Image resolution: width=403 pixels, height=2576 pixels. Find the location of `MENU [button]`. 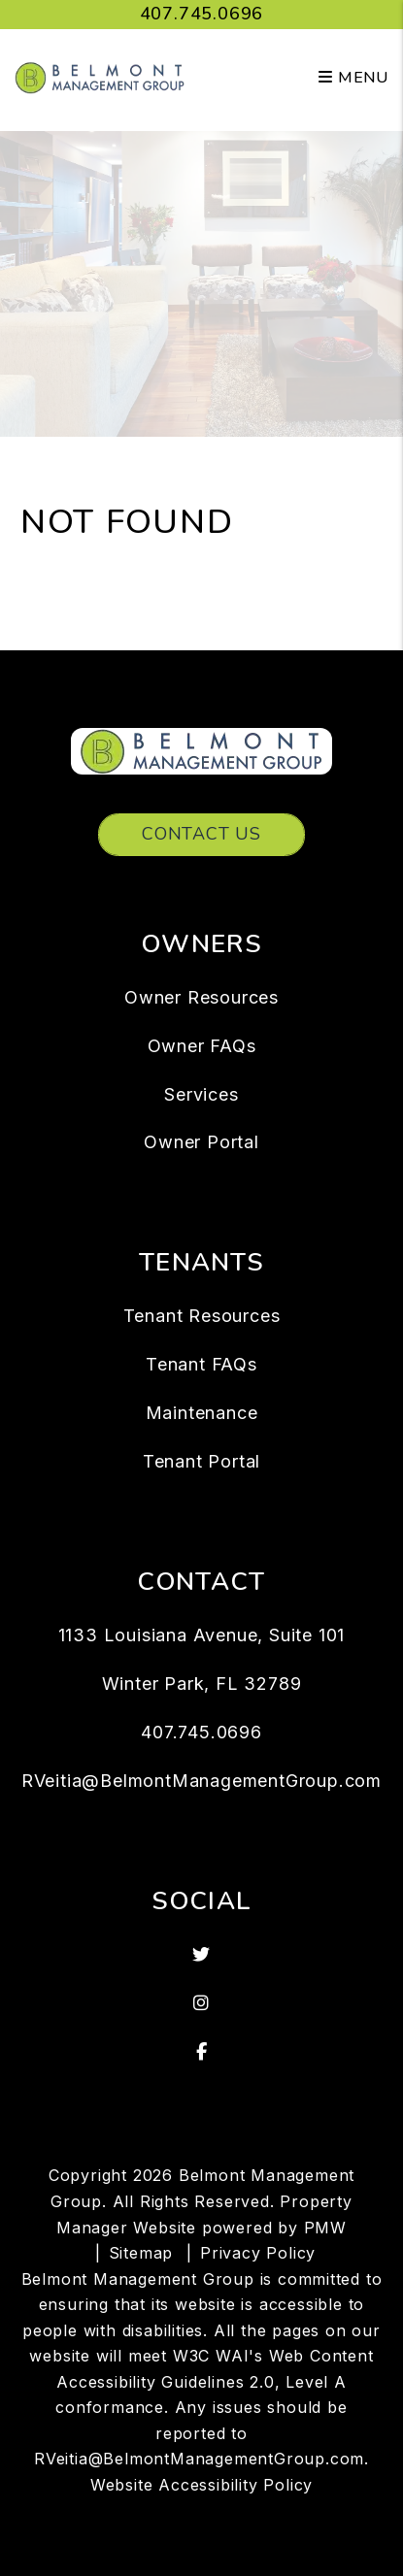

MENU [button] is located at coordinates (353, 77).